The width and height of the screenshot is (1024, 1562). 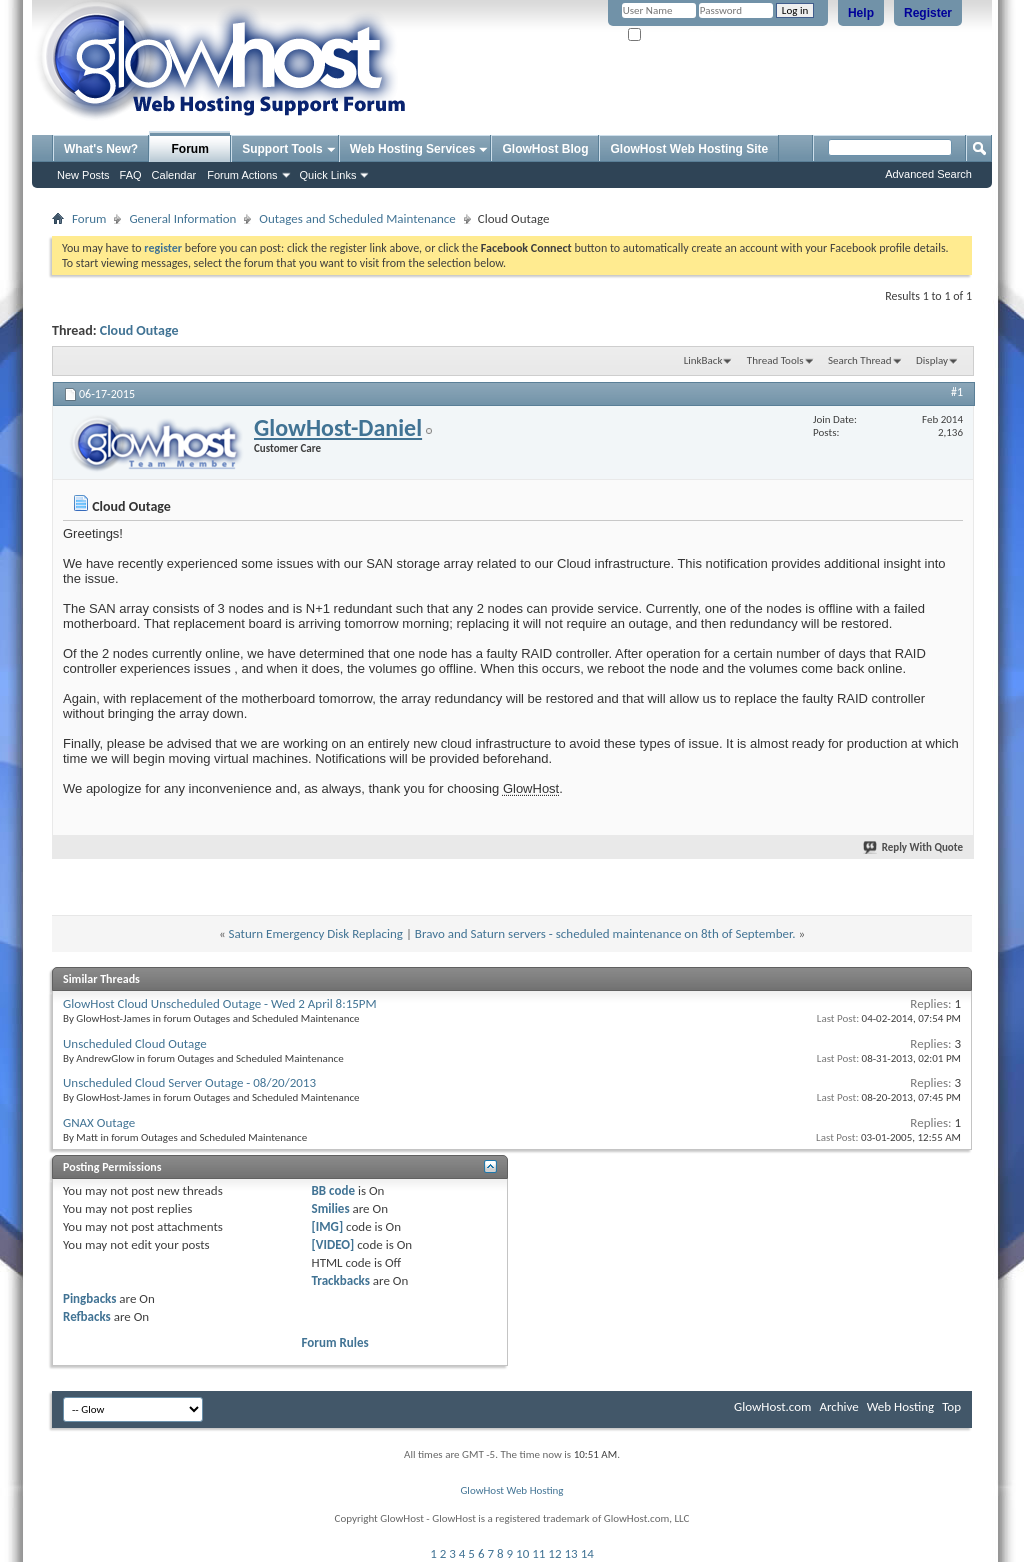 I want to click on GlowHost Blog, so click(x=545, y=149).